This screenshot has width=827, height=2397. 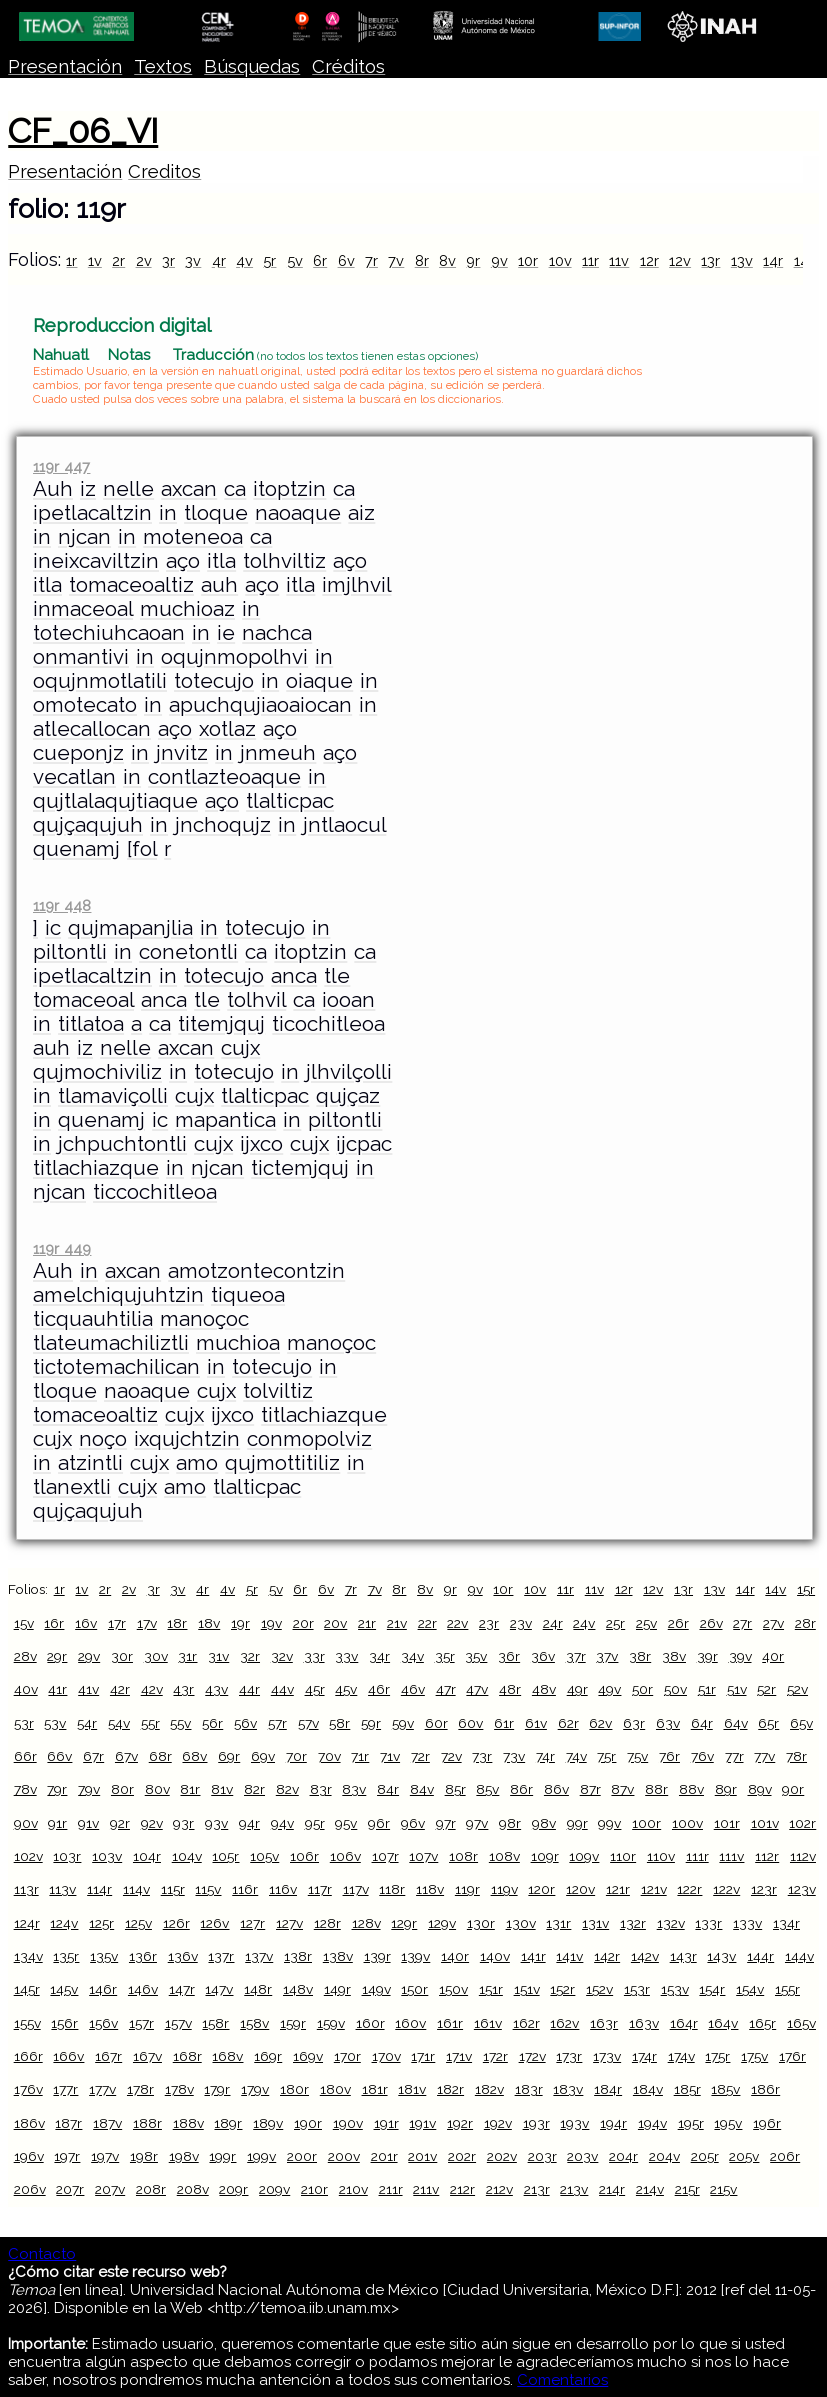 What do you see at coordinates (302, 2156) in the screenshot?
I see `200r` at bounding box center [302, 2156].